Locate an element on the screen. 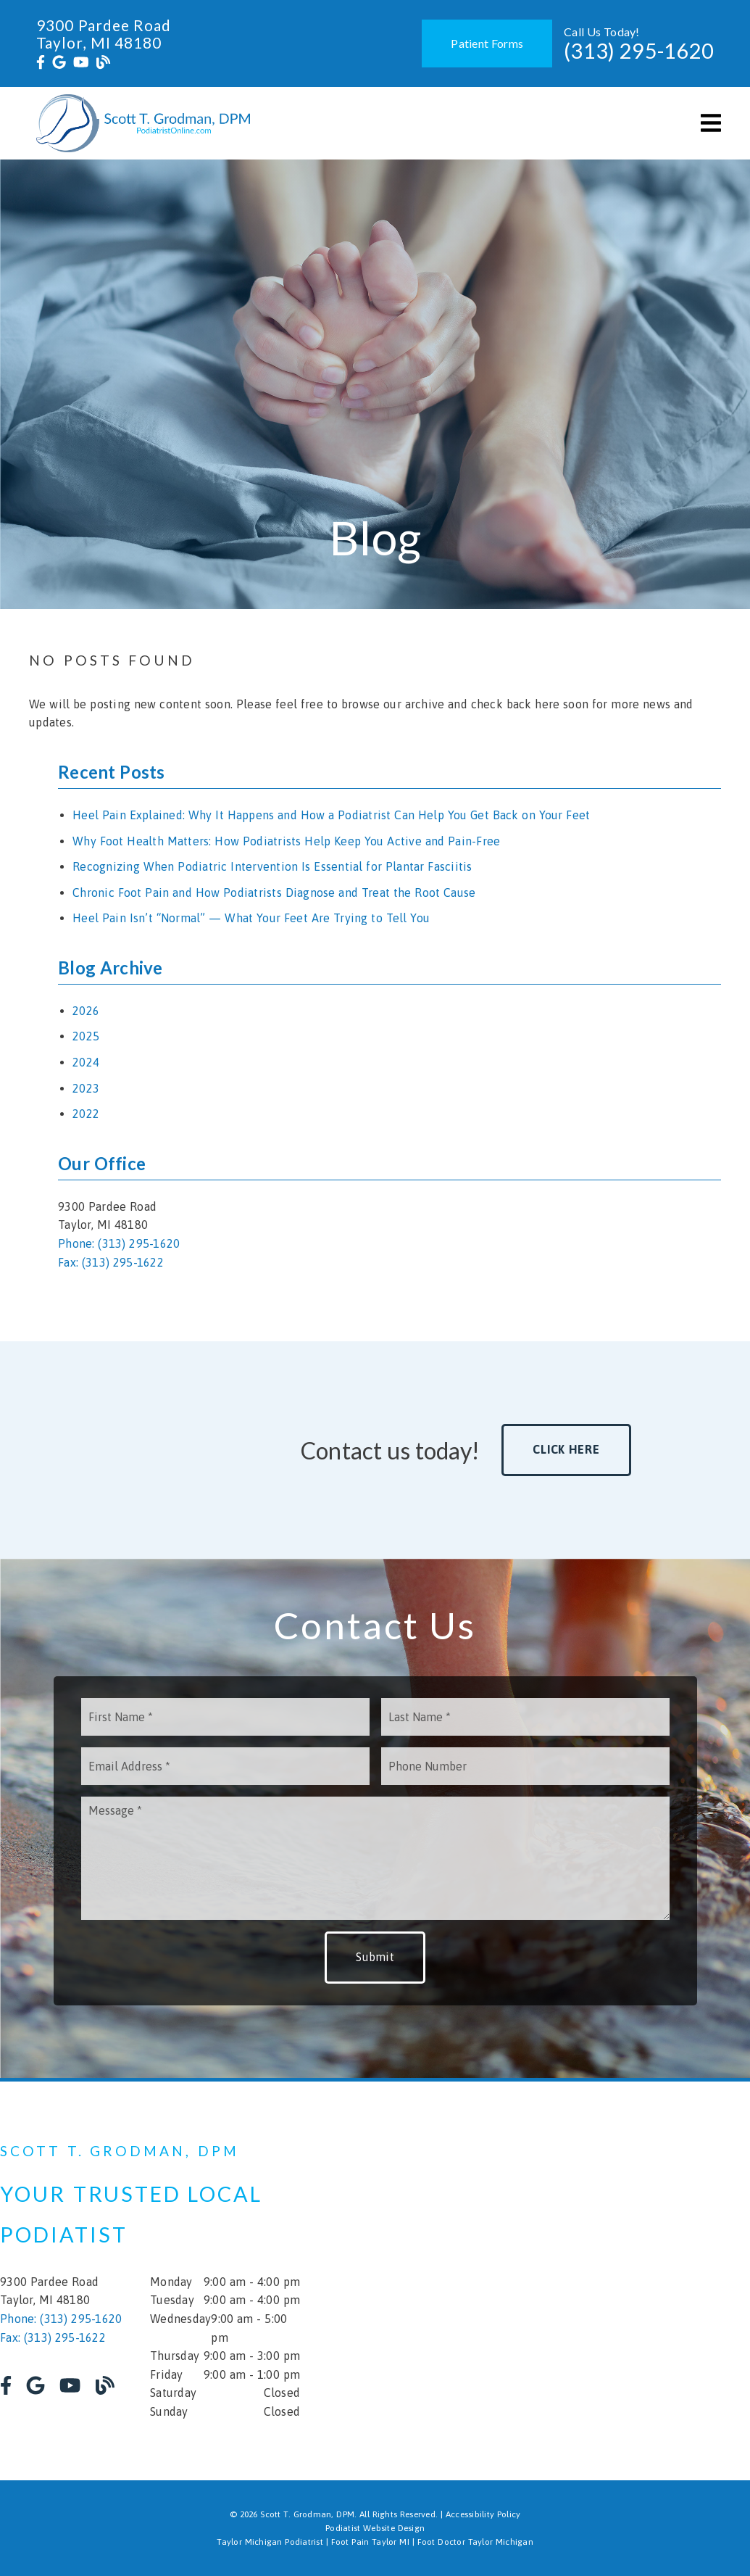 The width and height of the screenshot is (750, 2576). Patient Forms [button] is located at coordinates (487, 43).